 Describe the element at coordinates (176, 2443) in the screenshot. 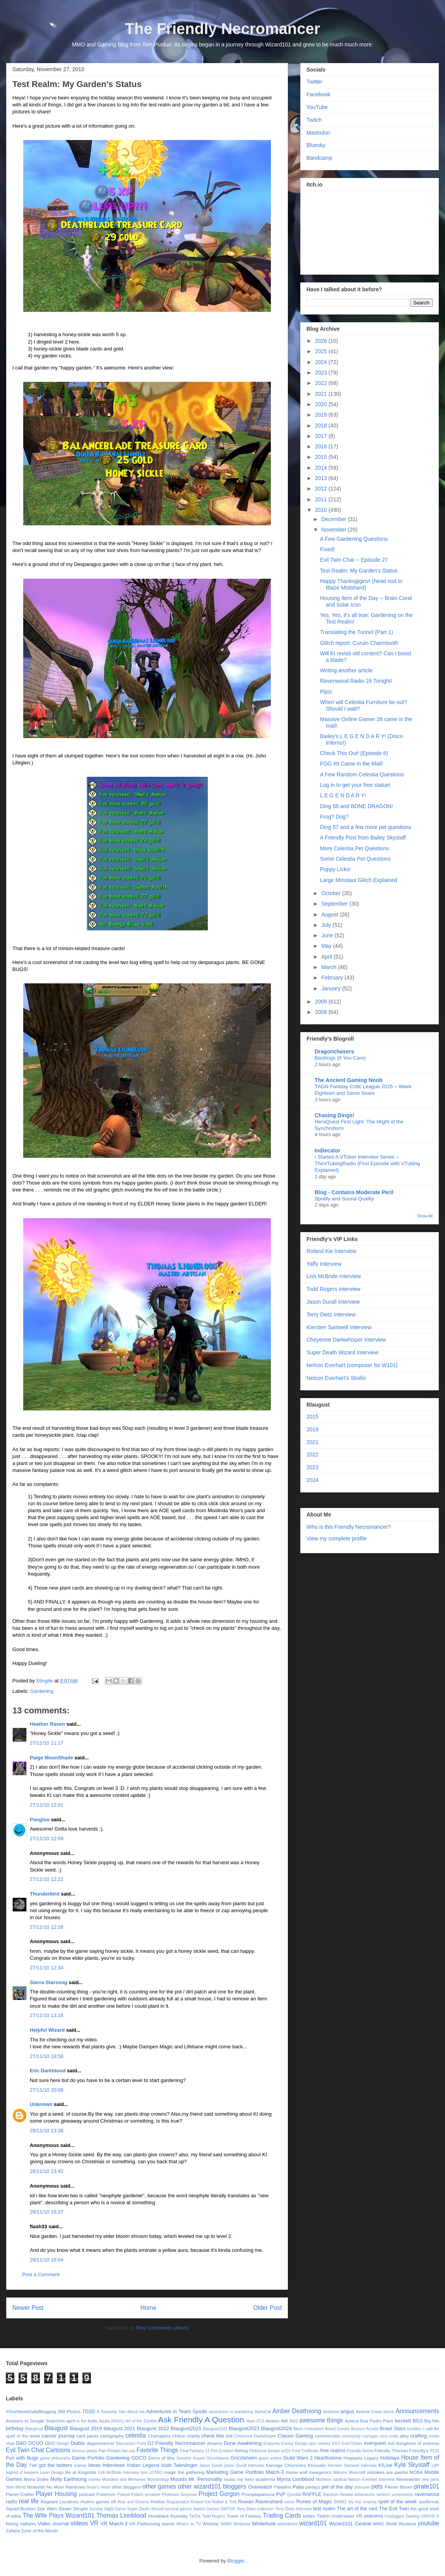

I see `DJ Friendly Necromancer` at that location.